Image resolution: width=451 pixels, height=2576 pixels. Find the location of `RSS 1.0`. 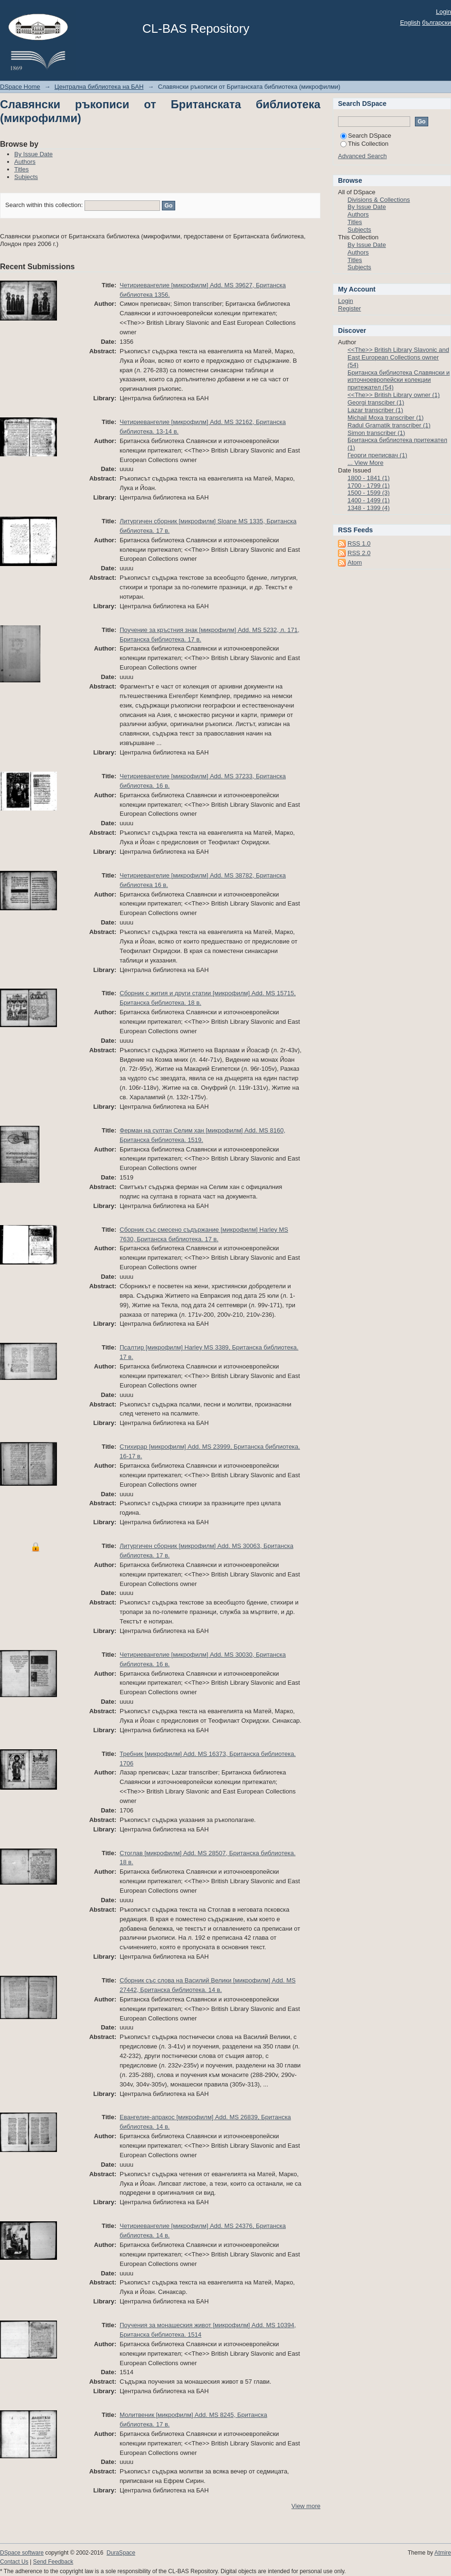

RSS 1.0 is located at coordinates (359, 543).